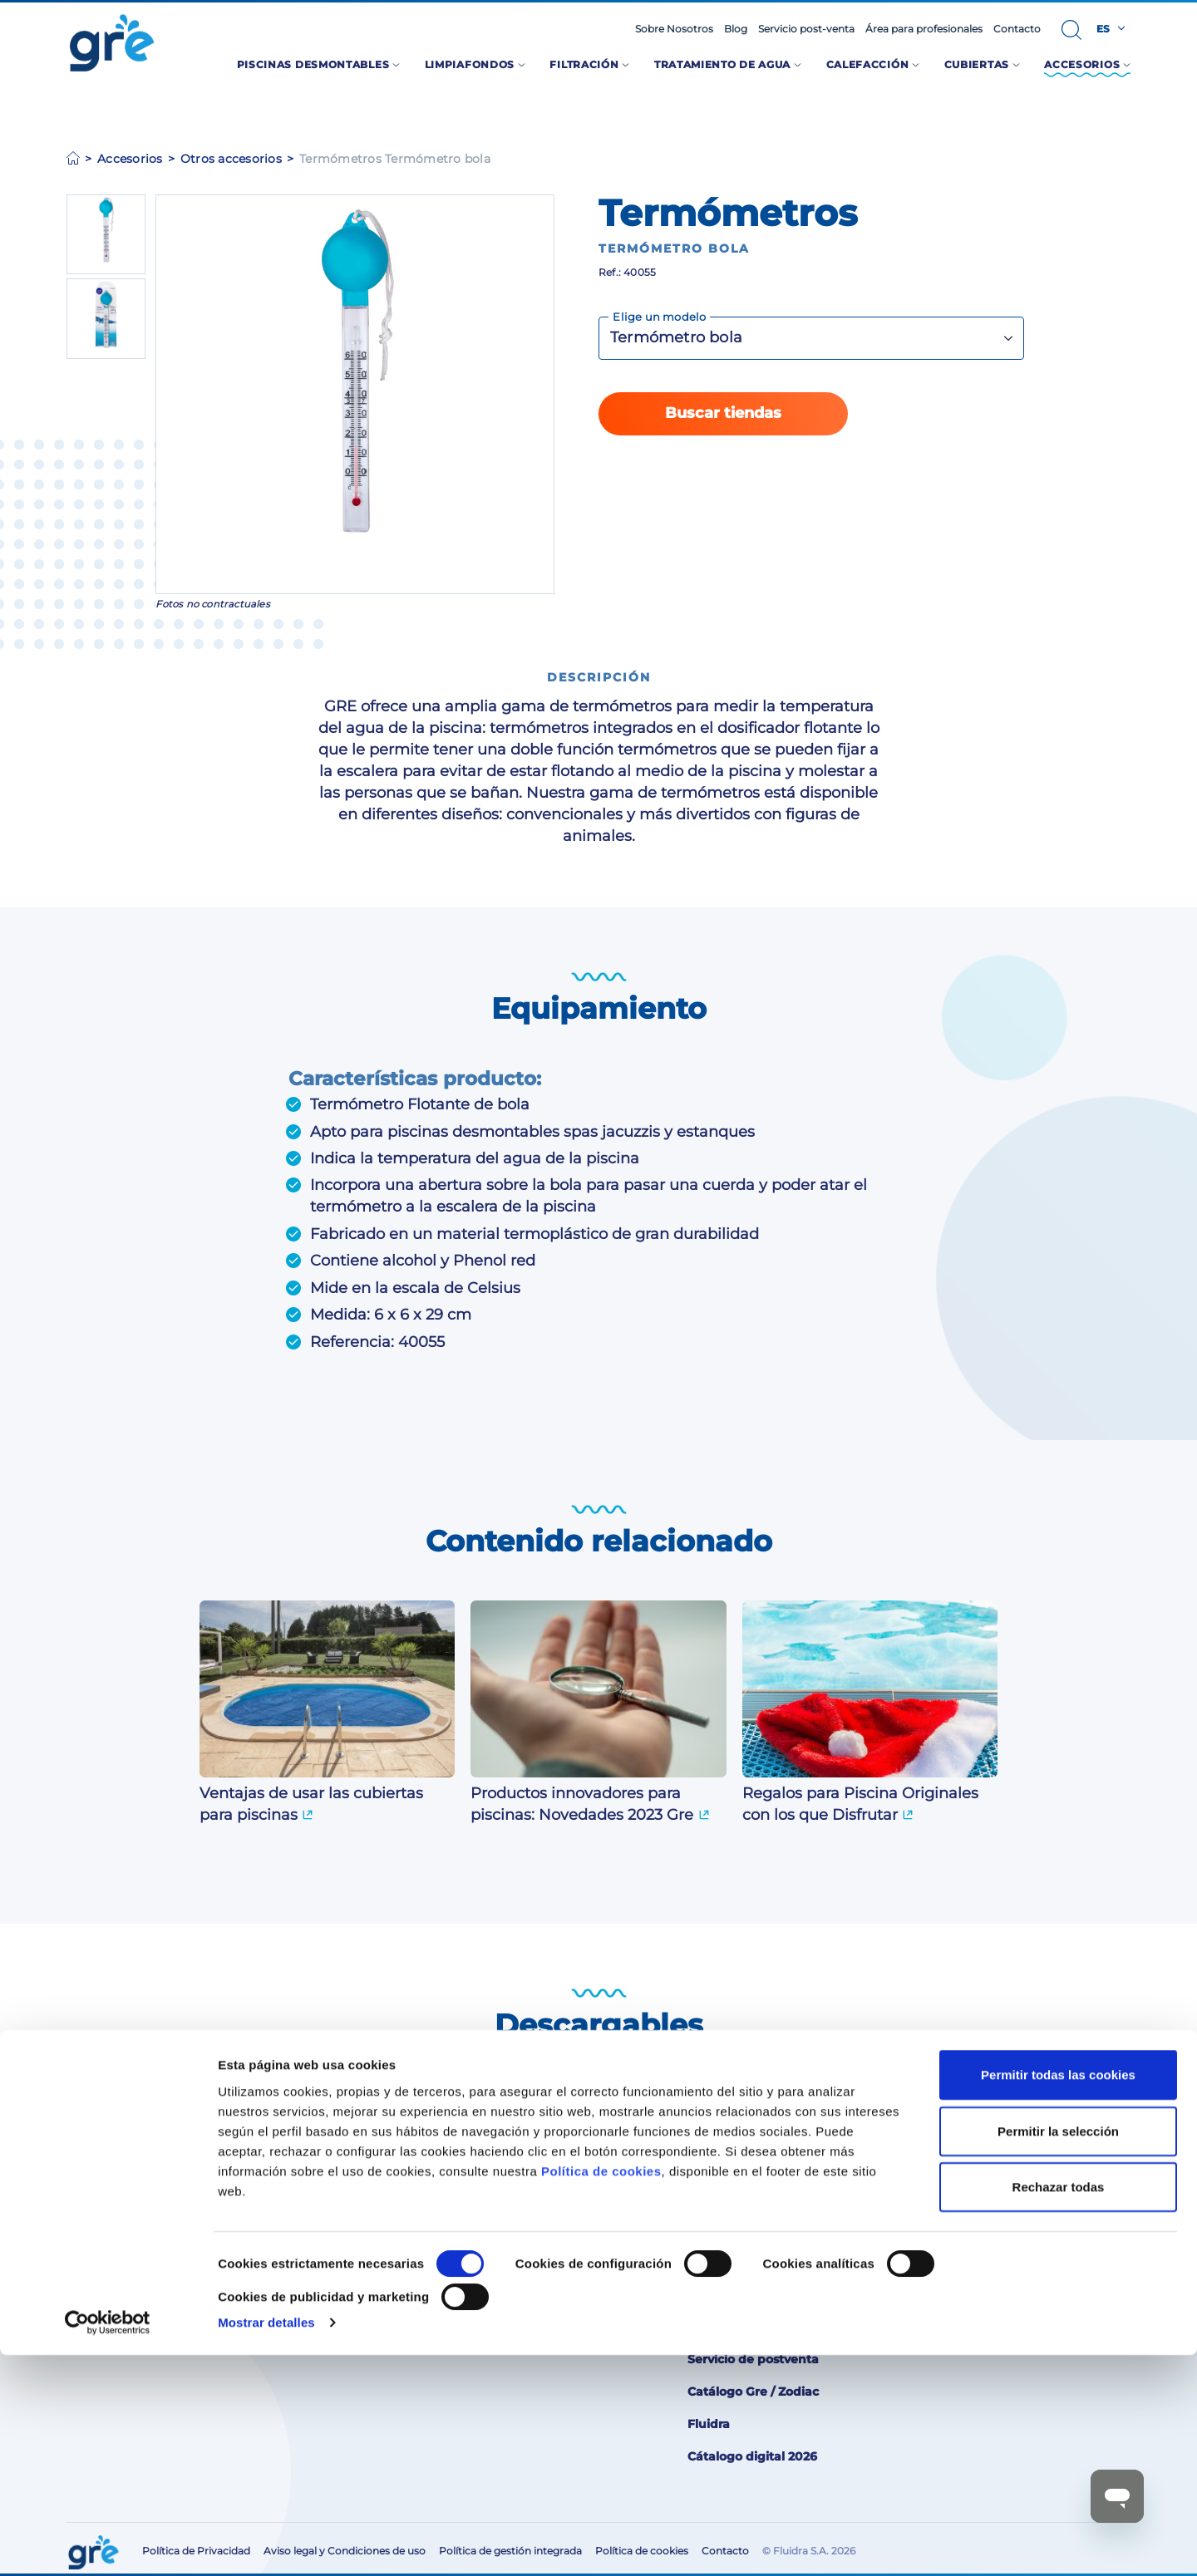 The image size is (1197, 2576). Describe the element at coordinates (1058, 2408) in the screenshot. I see `Rechazar todas` at that location.